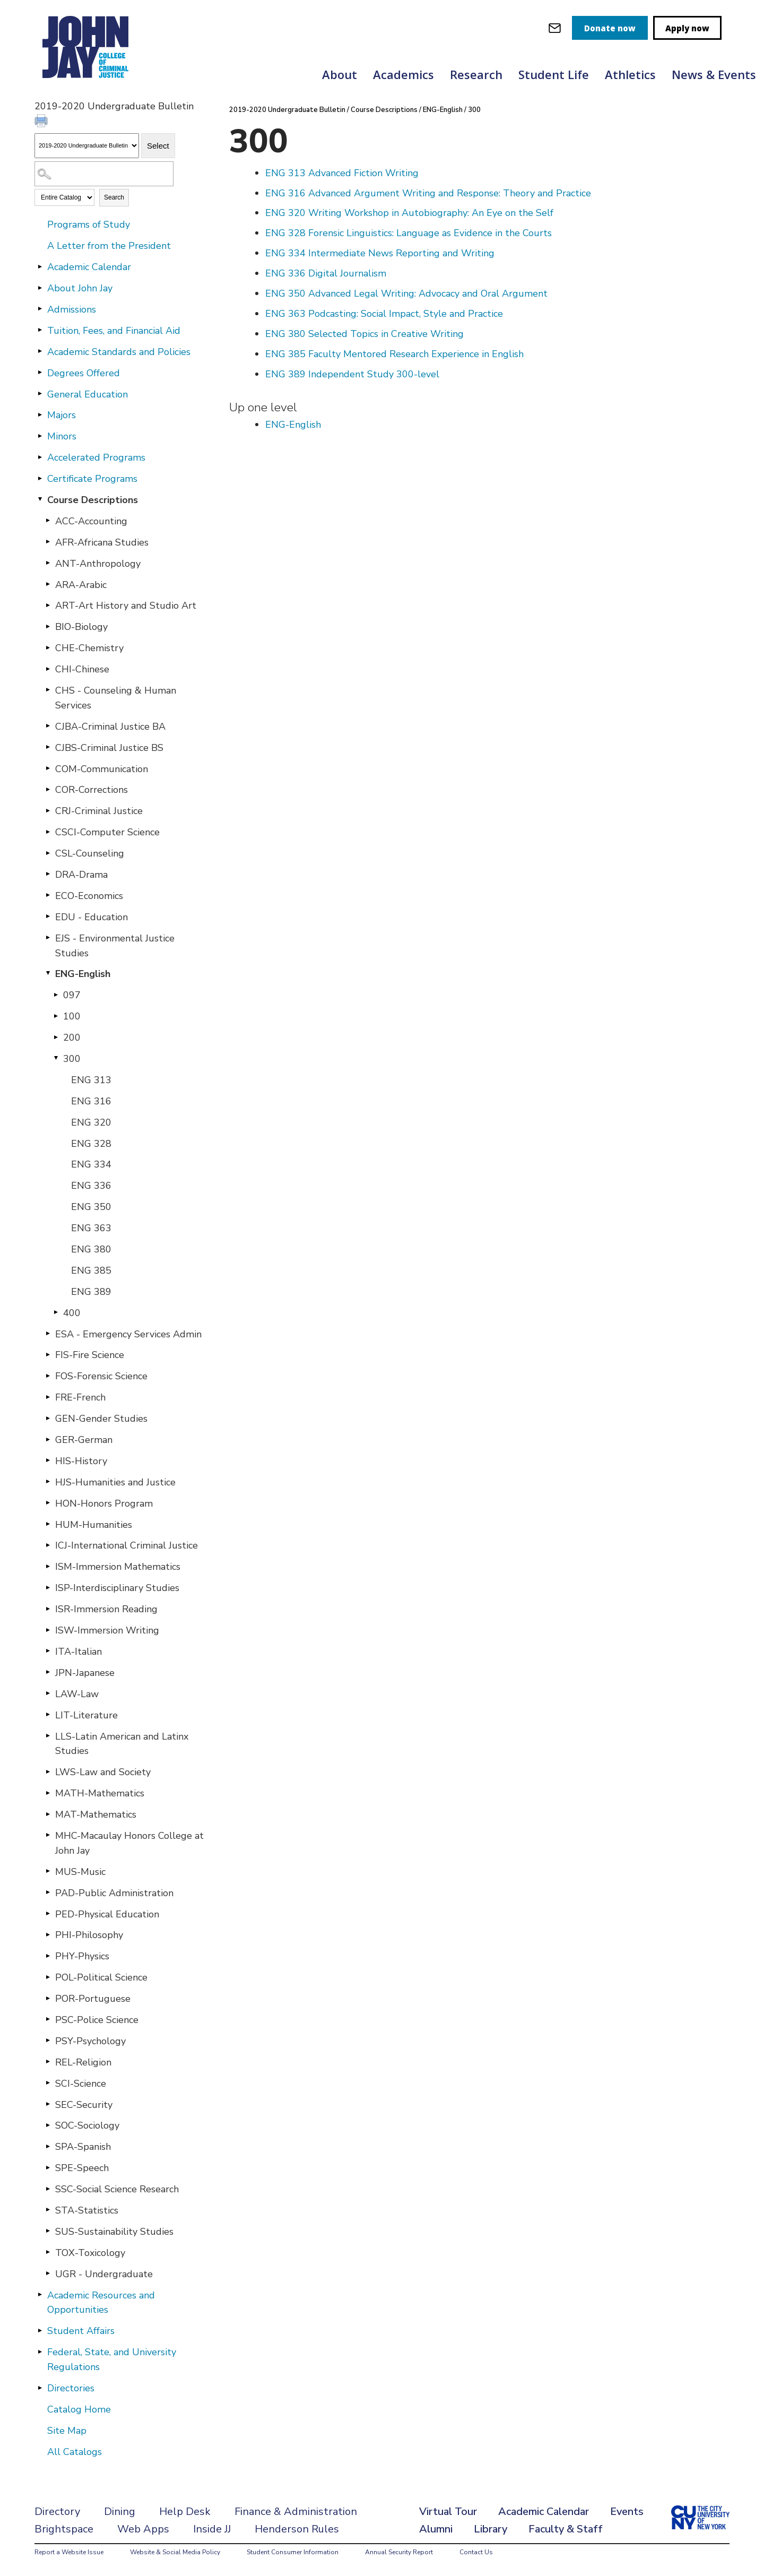  I want to click on LLS-Latin American and Latinx Studies, so click(121, 1744).